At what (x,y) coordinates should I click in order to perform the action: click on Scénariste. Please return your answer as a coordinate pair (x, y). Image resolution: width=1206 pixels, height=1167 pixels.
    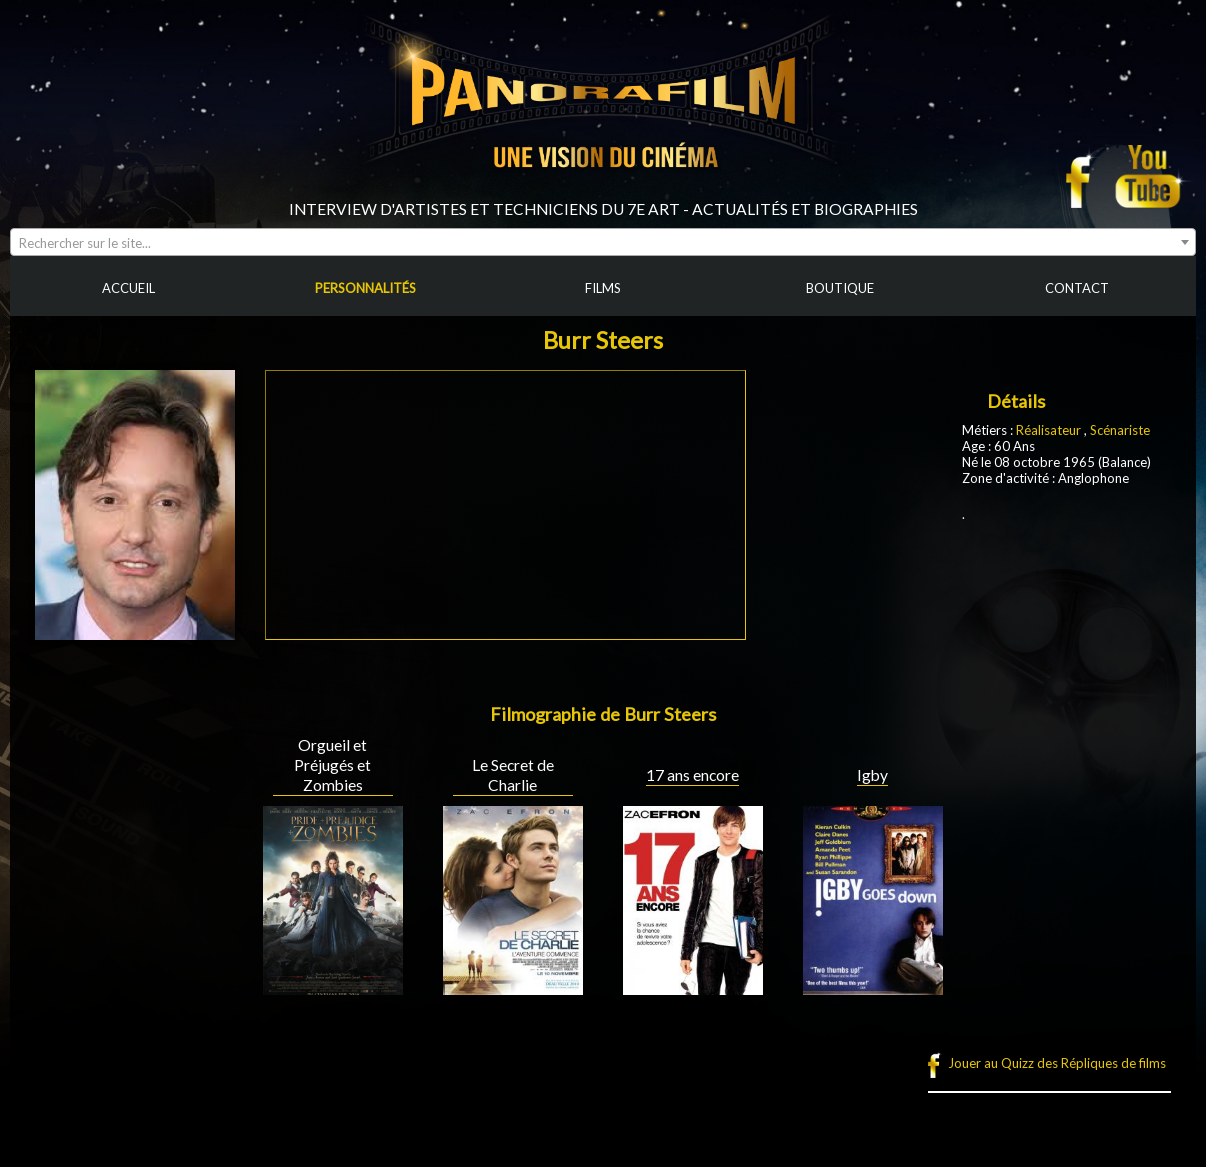
    Looking at the image, I should click on (1120, 430).